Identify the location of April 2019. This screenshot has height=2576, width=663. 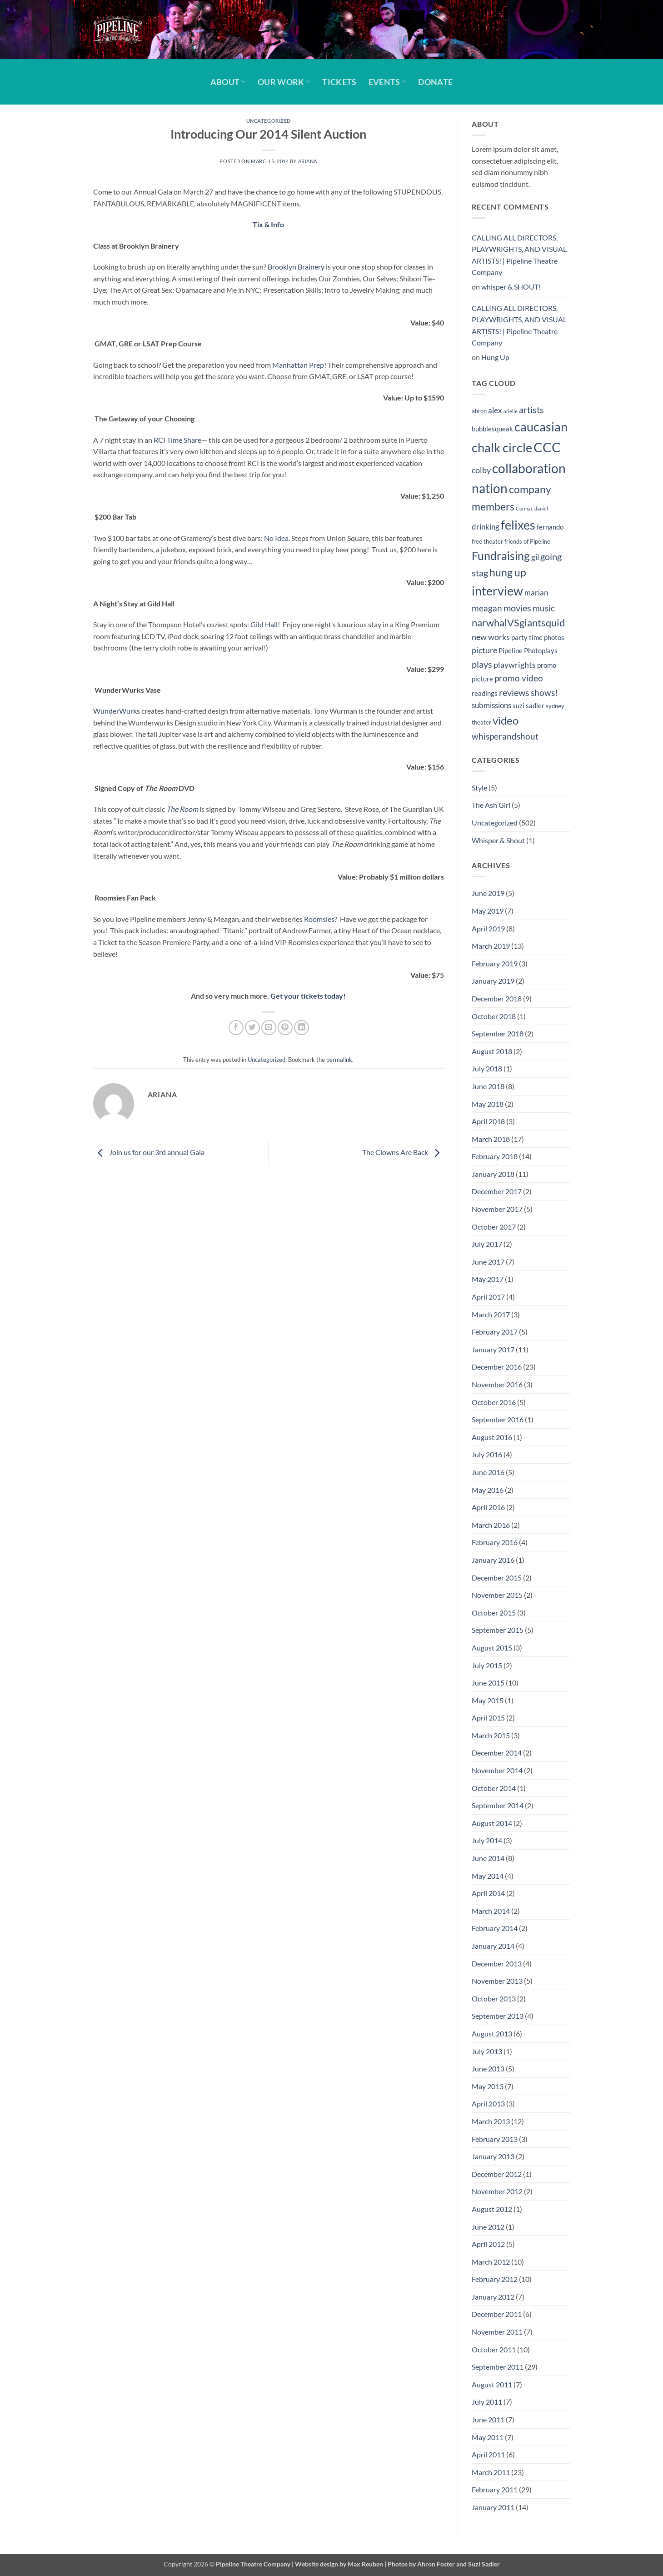
(488, 928).